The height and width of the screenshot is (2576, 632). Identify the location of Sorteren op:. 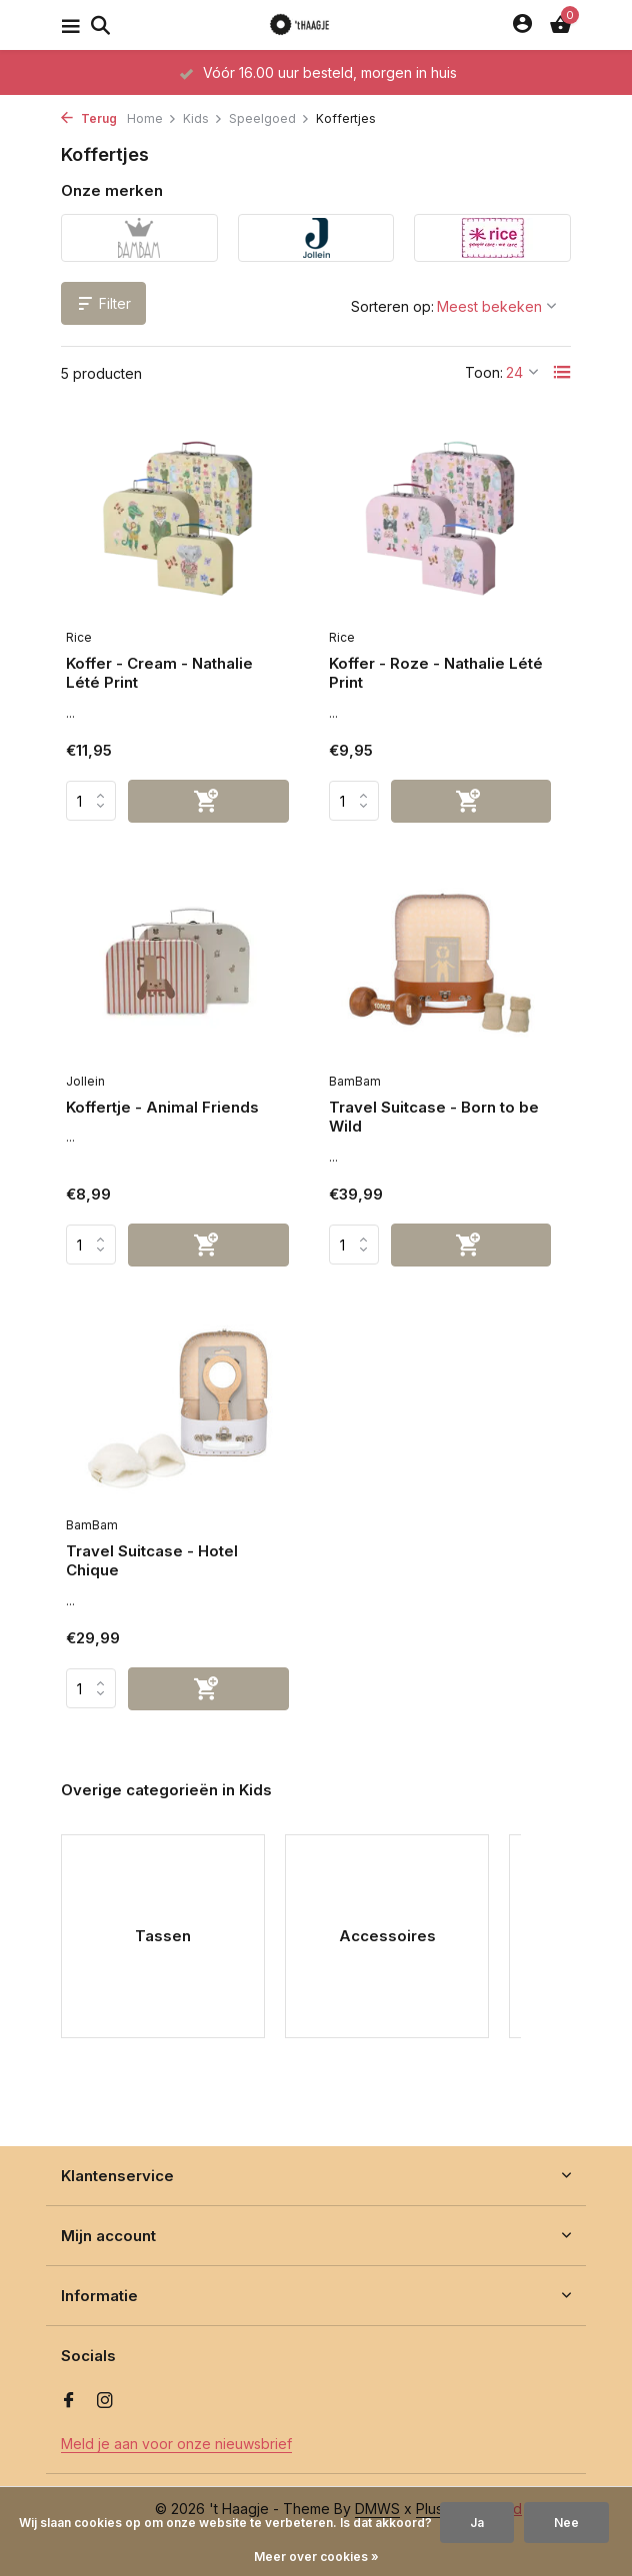
(392, 306).